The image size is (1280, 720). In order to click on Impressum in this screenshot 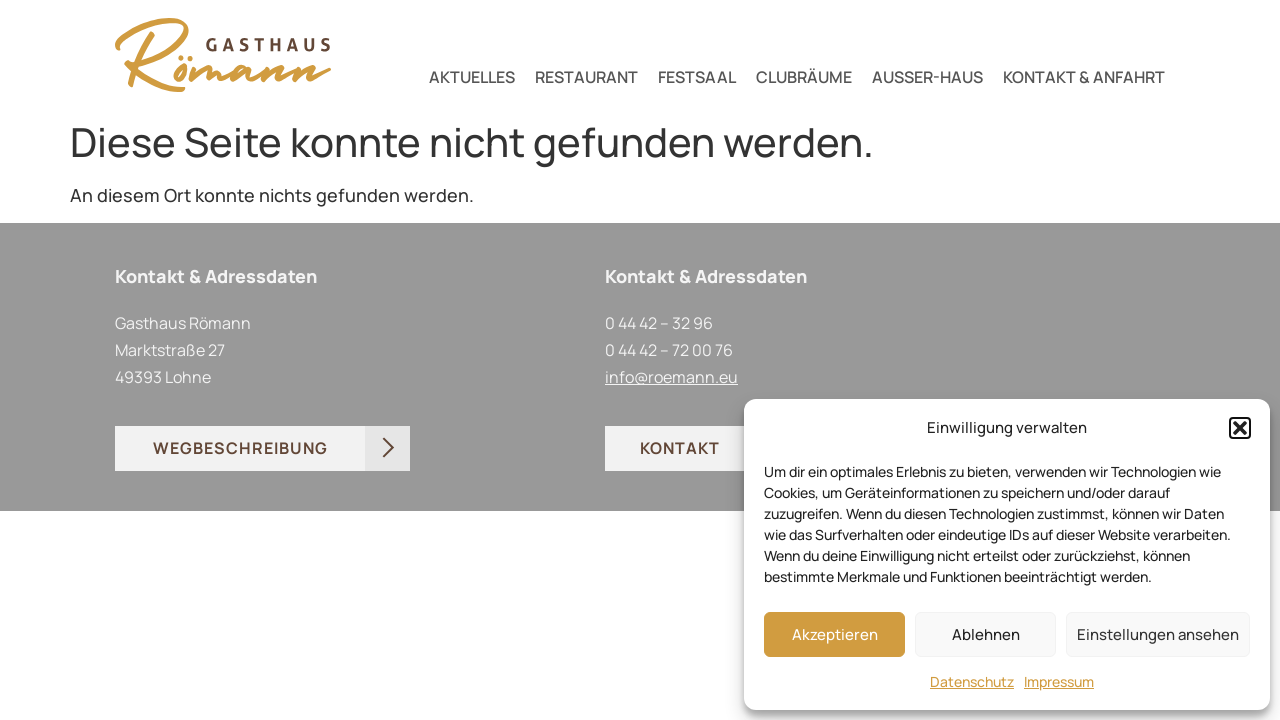, I will do `click(1059, 681)`.